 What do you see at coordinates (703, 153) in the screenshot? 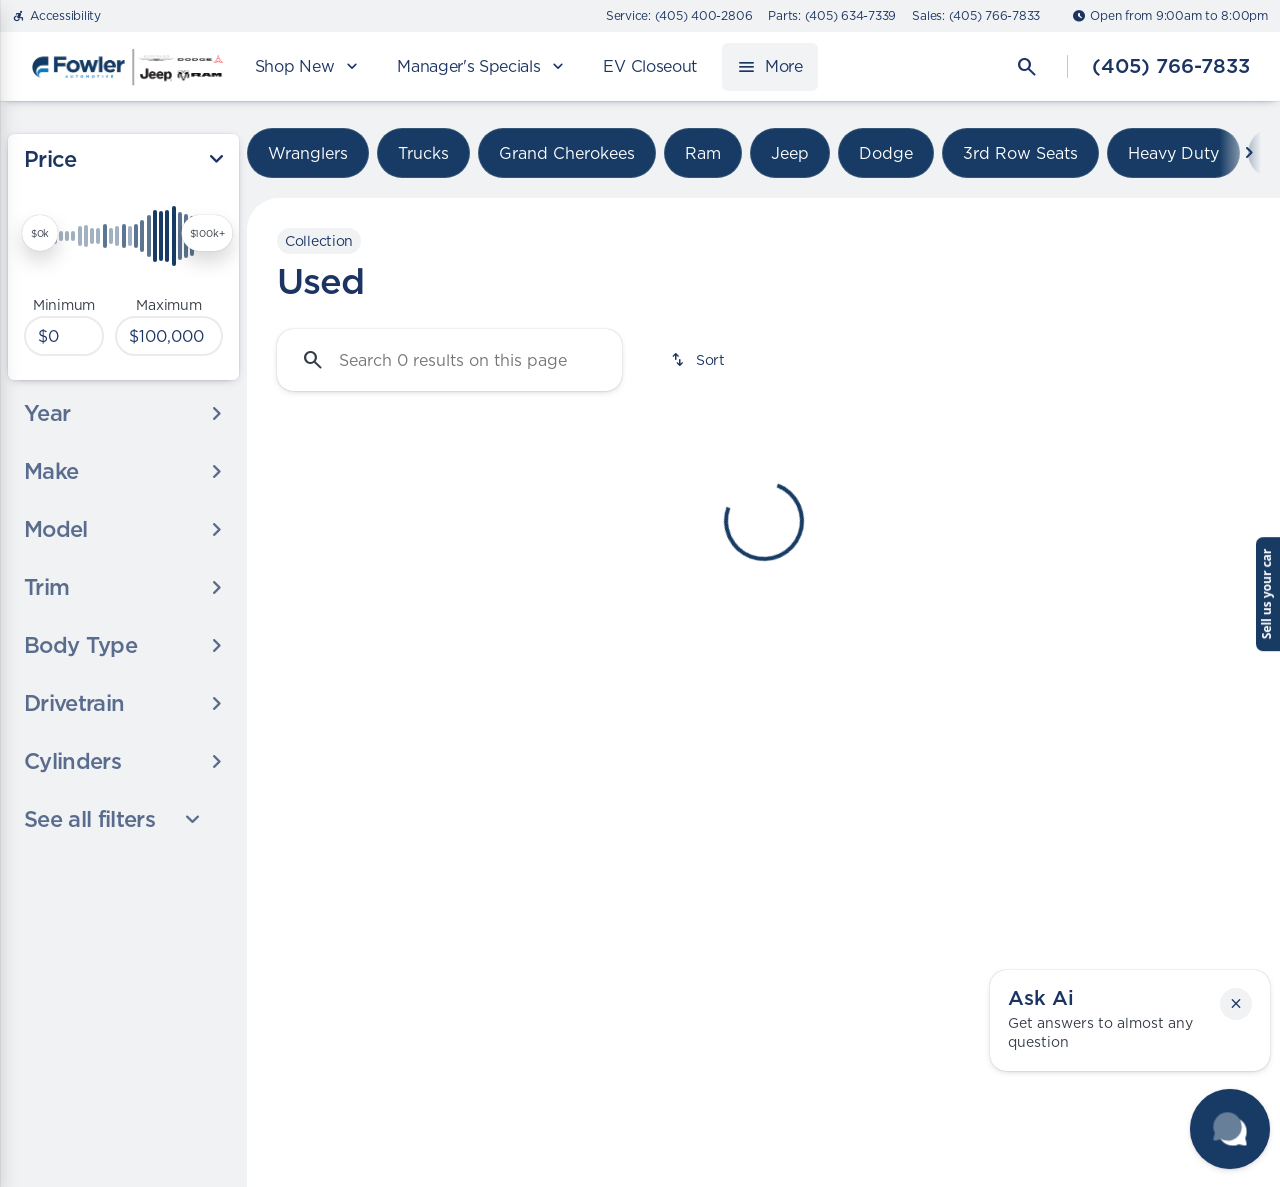
I see `Ram` at bounding box center [703, 153].